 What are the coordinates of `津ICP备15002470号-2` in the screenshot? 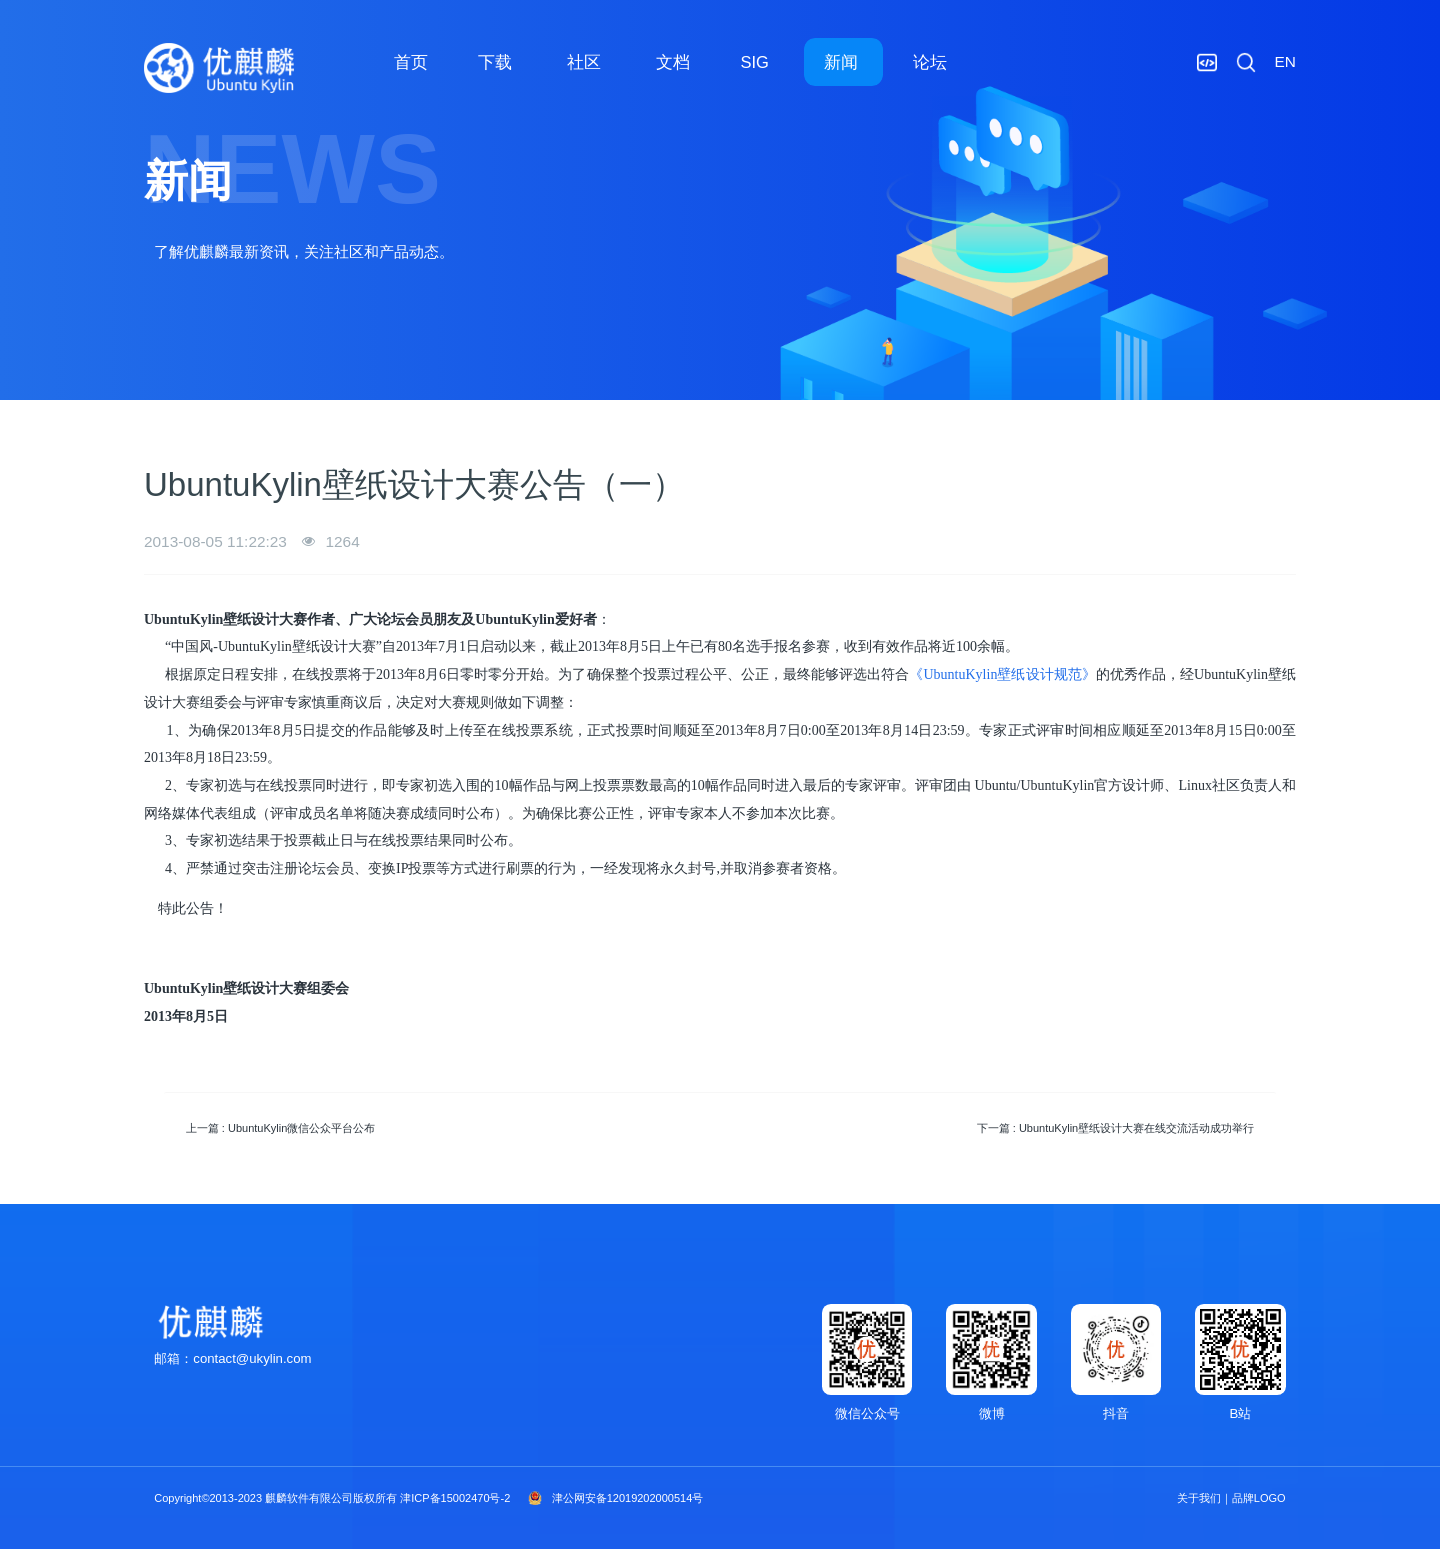 It's located at (455, 1498).